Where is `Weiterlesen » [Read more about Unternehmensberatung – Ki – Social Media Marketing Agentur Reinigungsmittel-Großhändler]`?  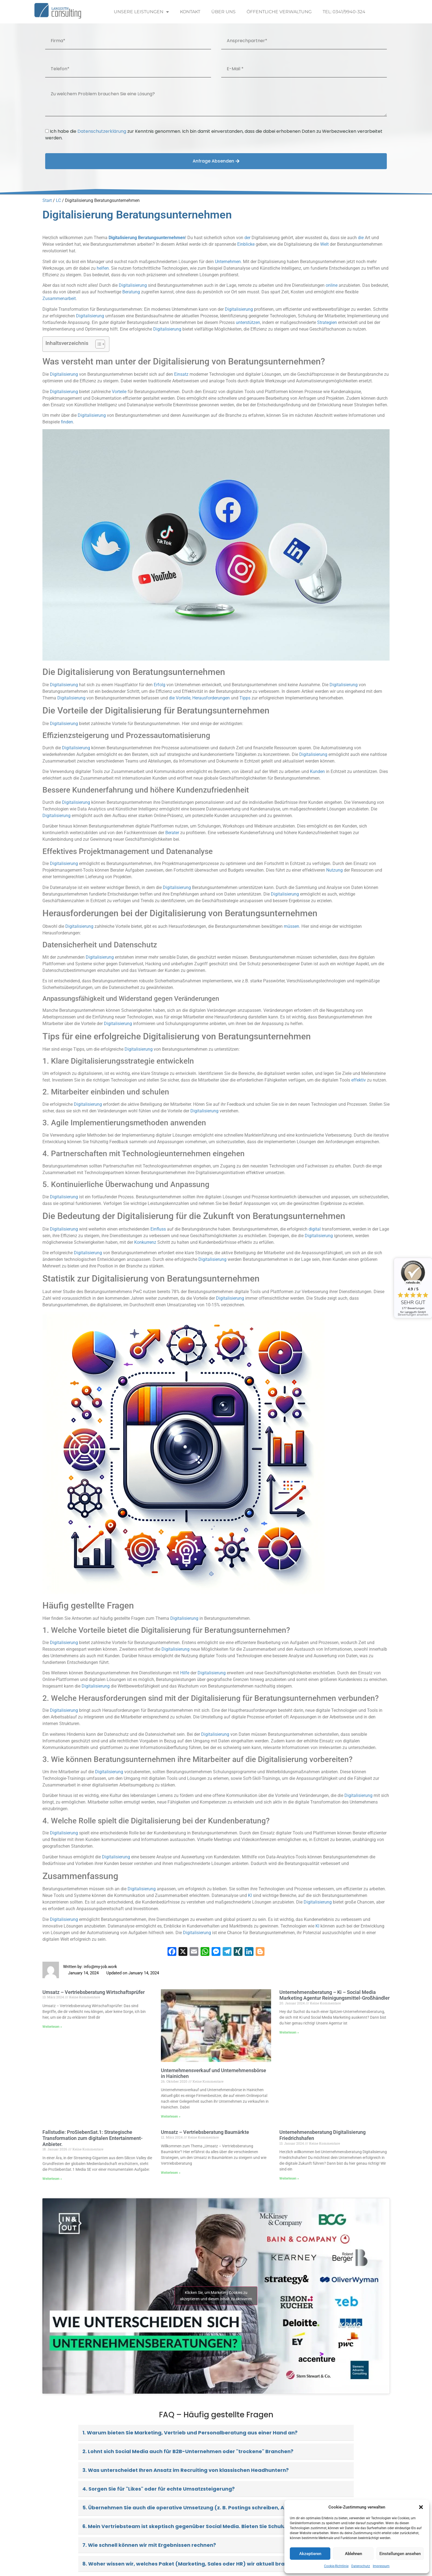
Weiterlesen » [Read more about Unternehmensberatung – Ki – Social Media Marketing Agentur Reinigungsmittel-Großhändler] is located at coordinates (289, 2032).